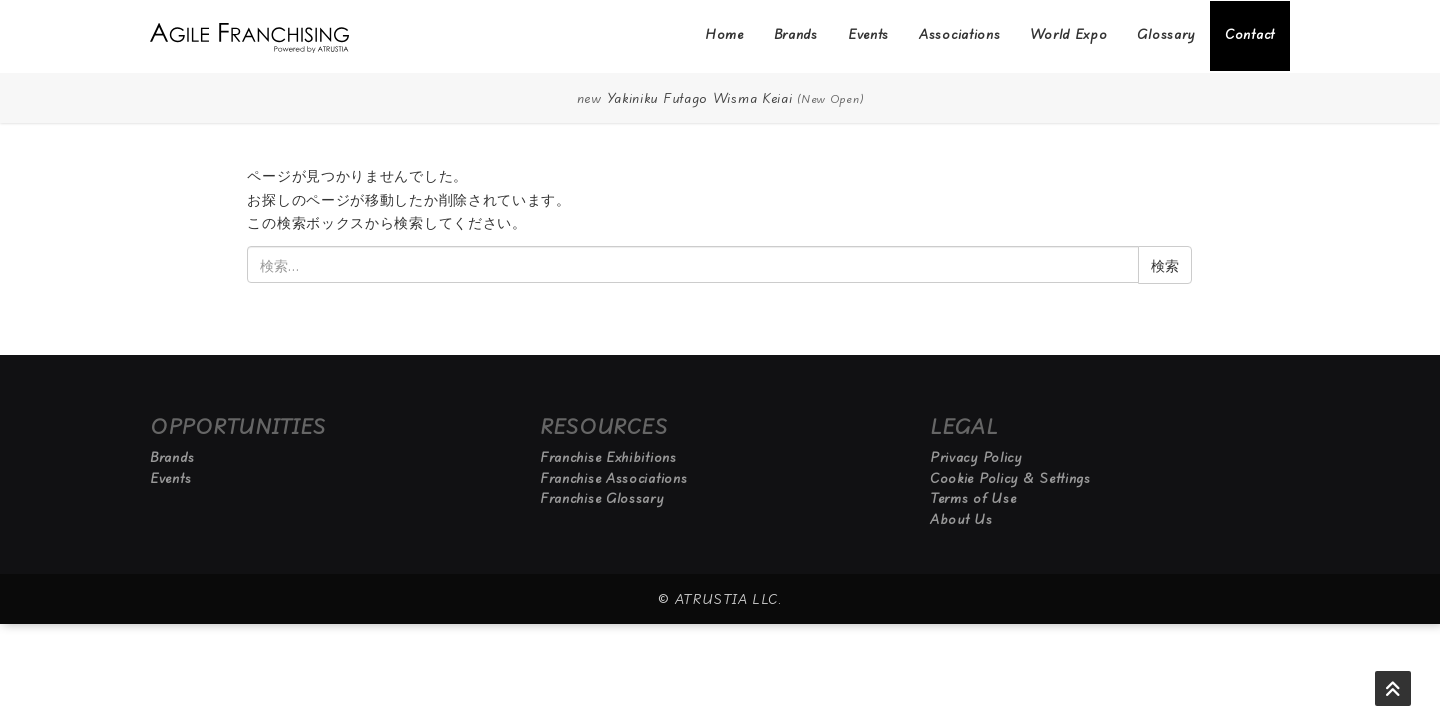 This screenshot has width=1440, height=720. What do you see at coordinates (1166, 34) in the screenshot?
I see `Glossary` at bounding box center [1166, 34].